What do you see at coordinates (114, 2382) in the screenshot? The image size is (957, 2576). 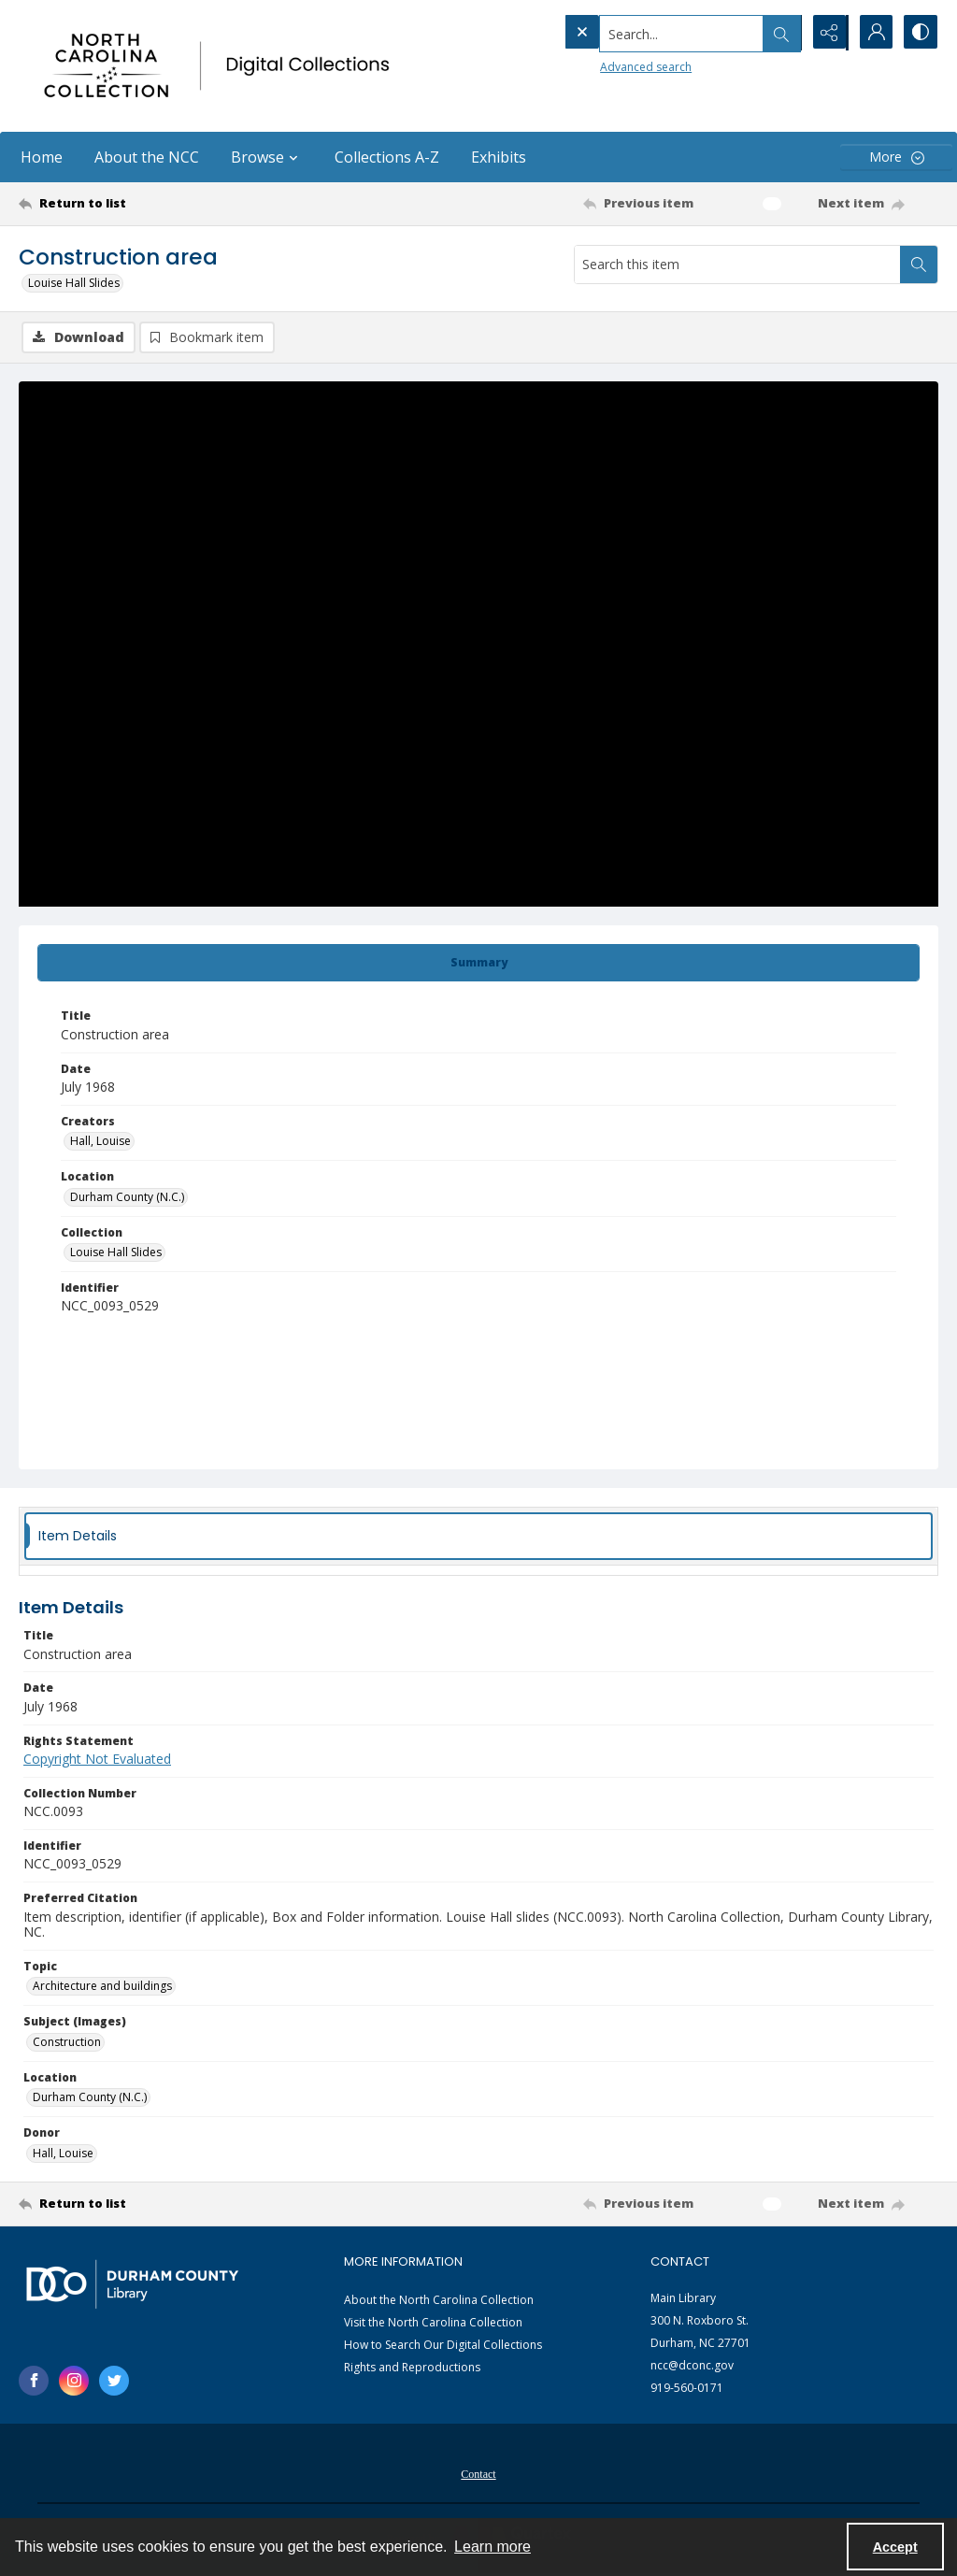 I see `[twitter share link]` at bounding box center [114, 2382].